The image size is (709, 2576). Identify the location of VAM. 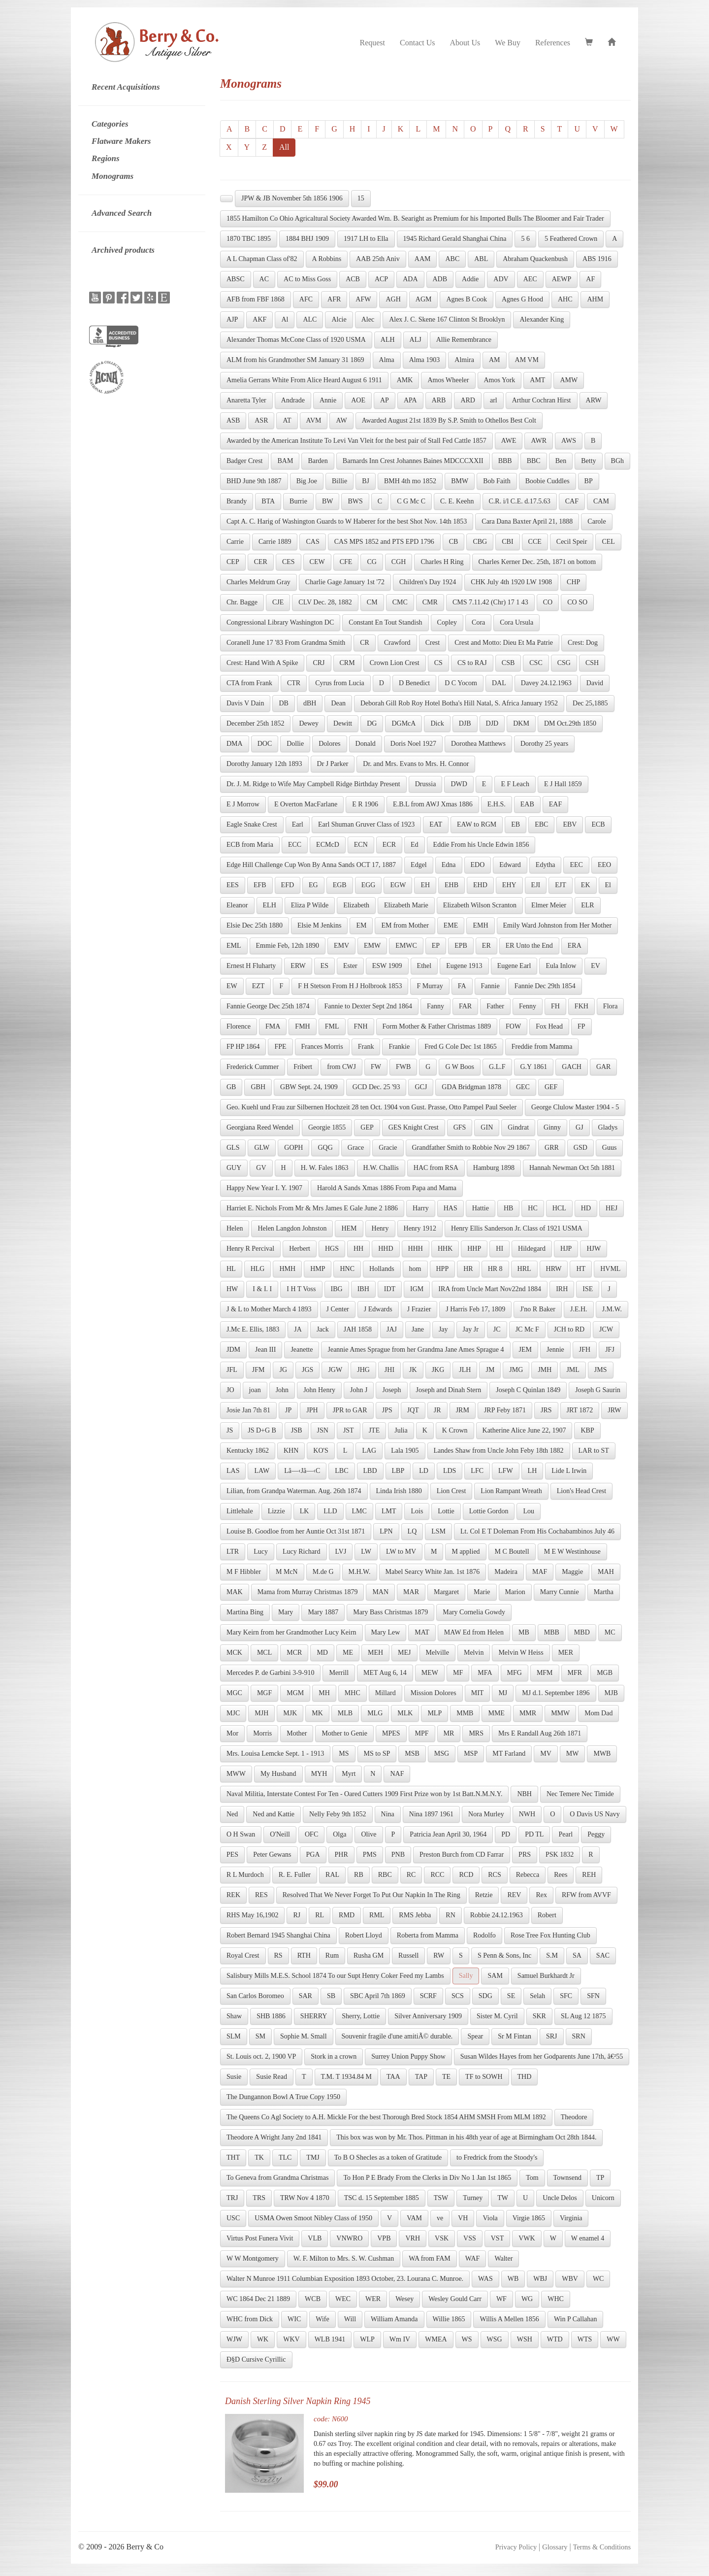
(414, 2218).